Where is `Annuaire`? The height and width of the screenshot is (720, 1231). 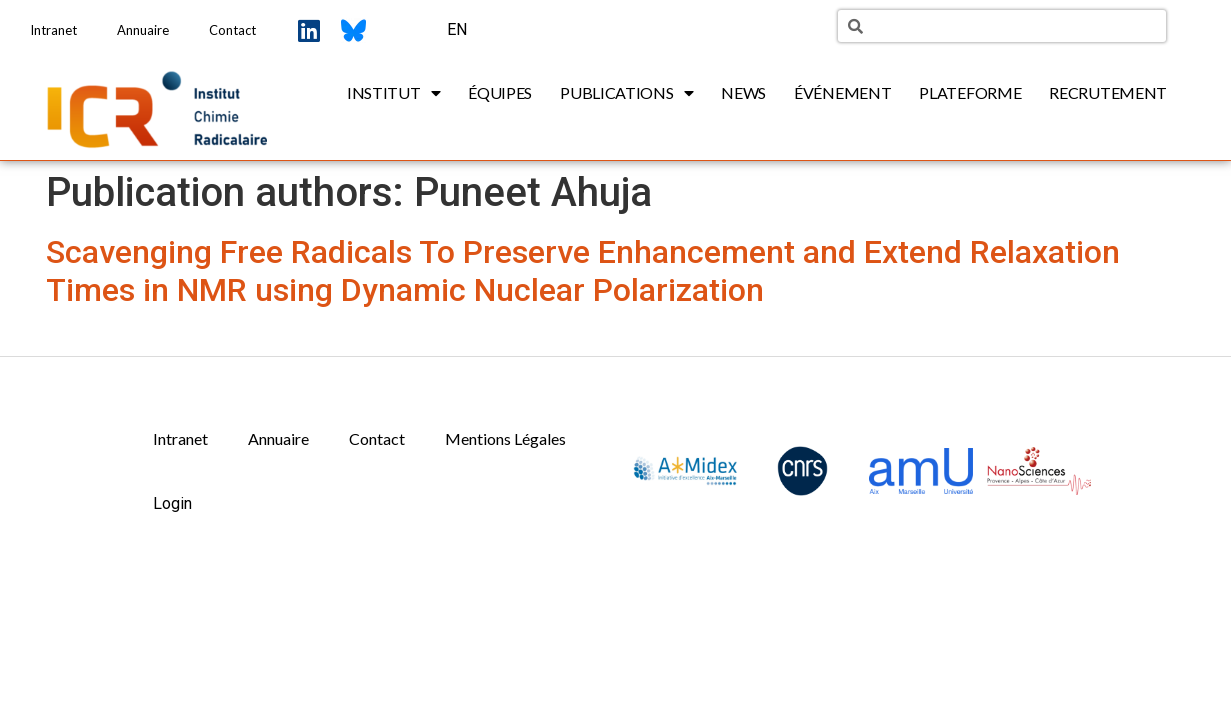
Annuaire is located at coordinates (143, 30).